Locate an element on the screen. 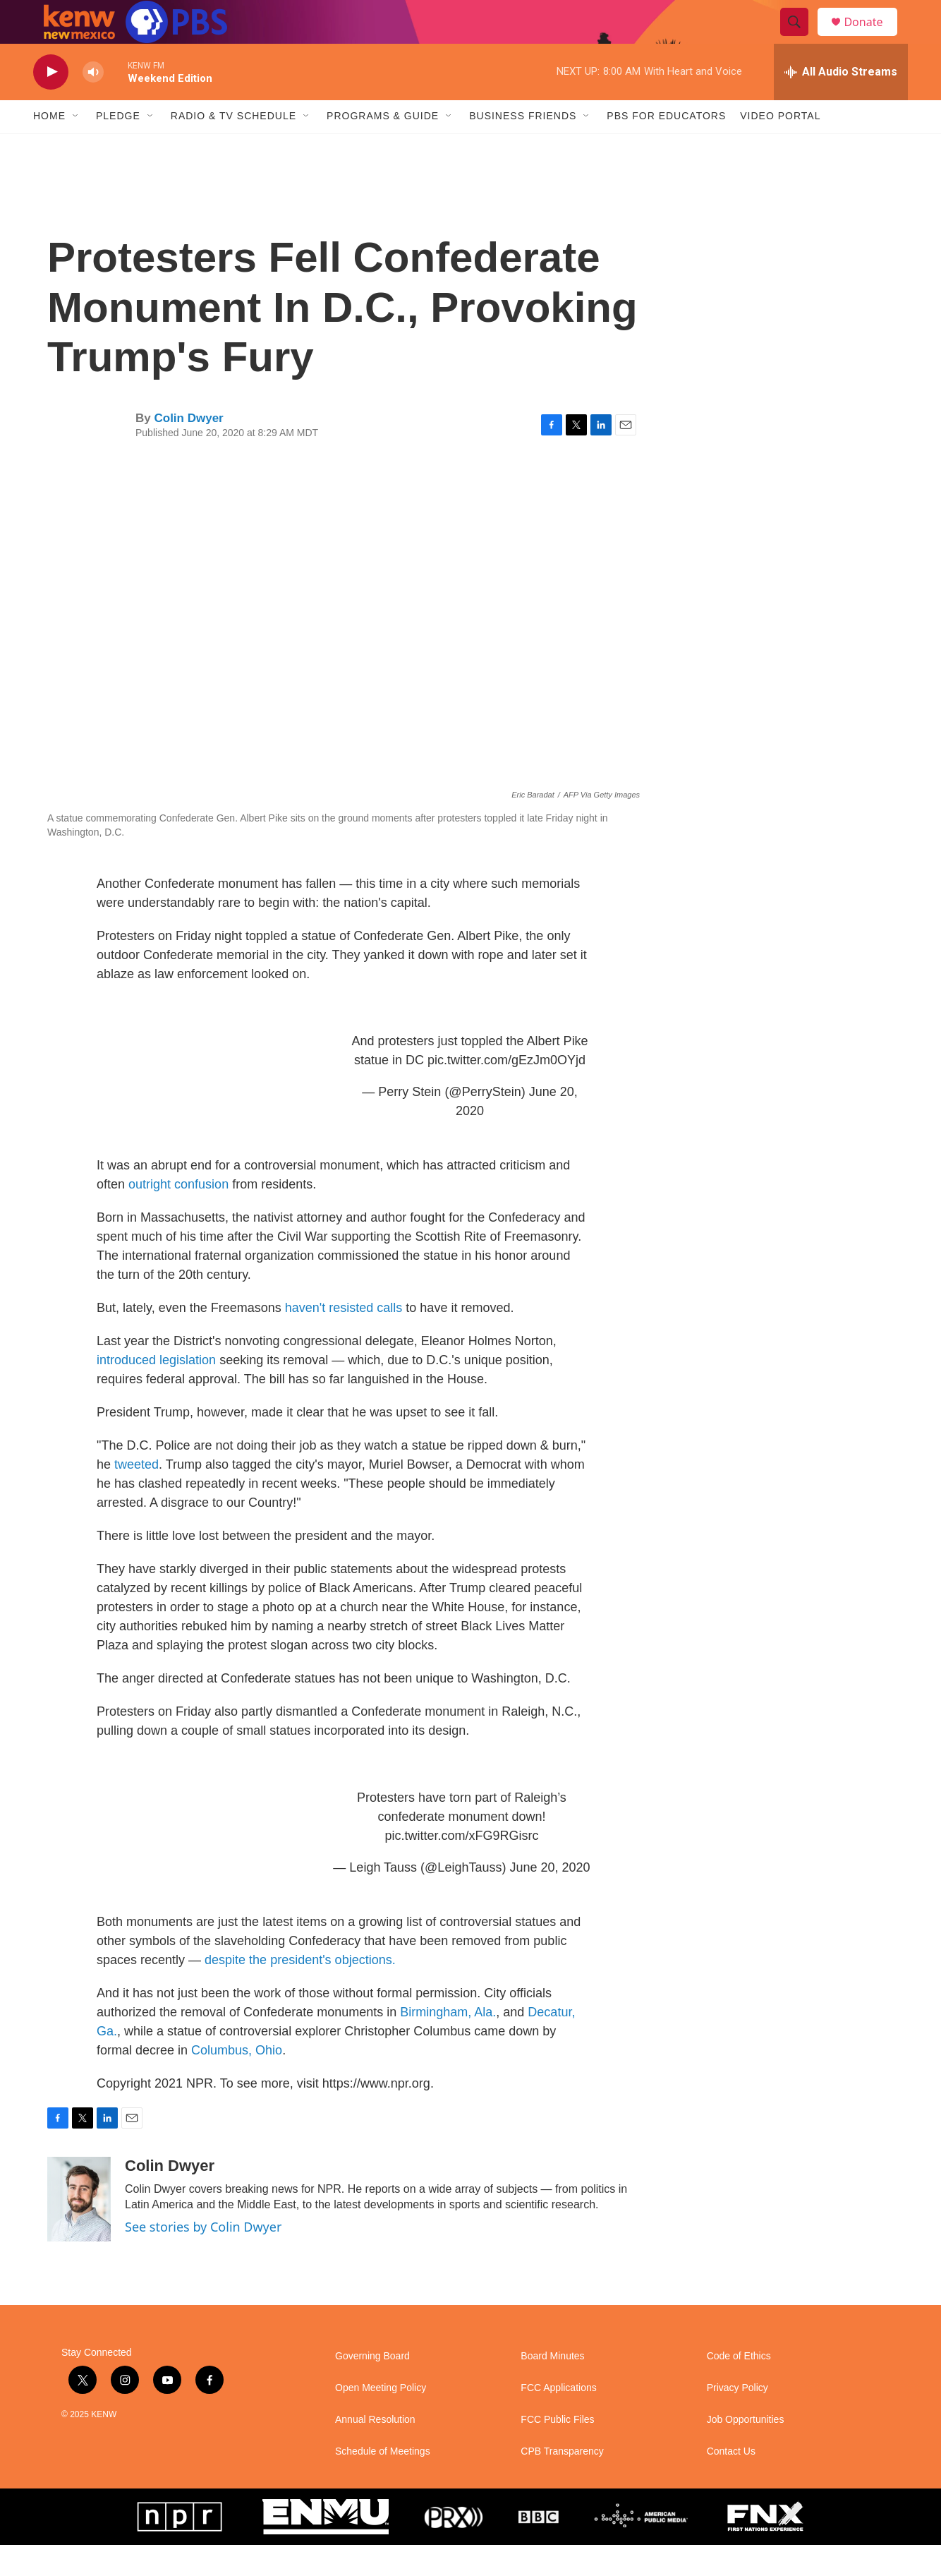 The image size is (941, 2576). Colin Dwyer is located at coordinates (188, 448).